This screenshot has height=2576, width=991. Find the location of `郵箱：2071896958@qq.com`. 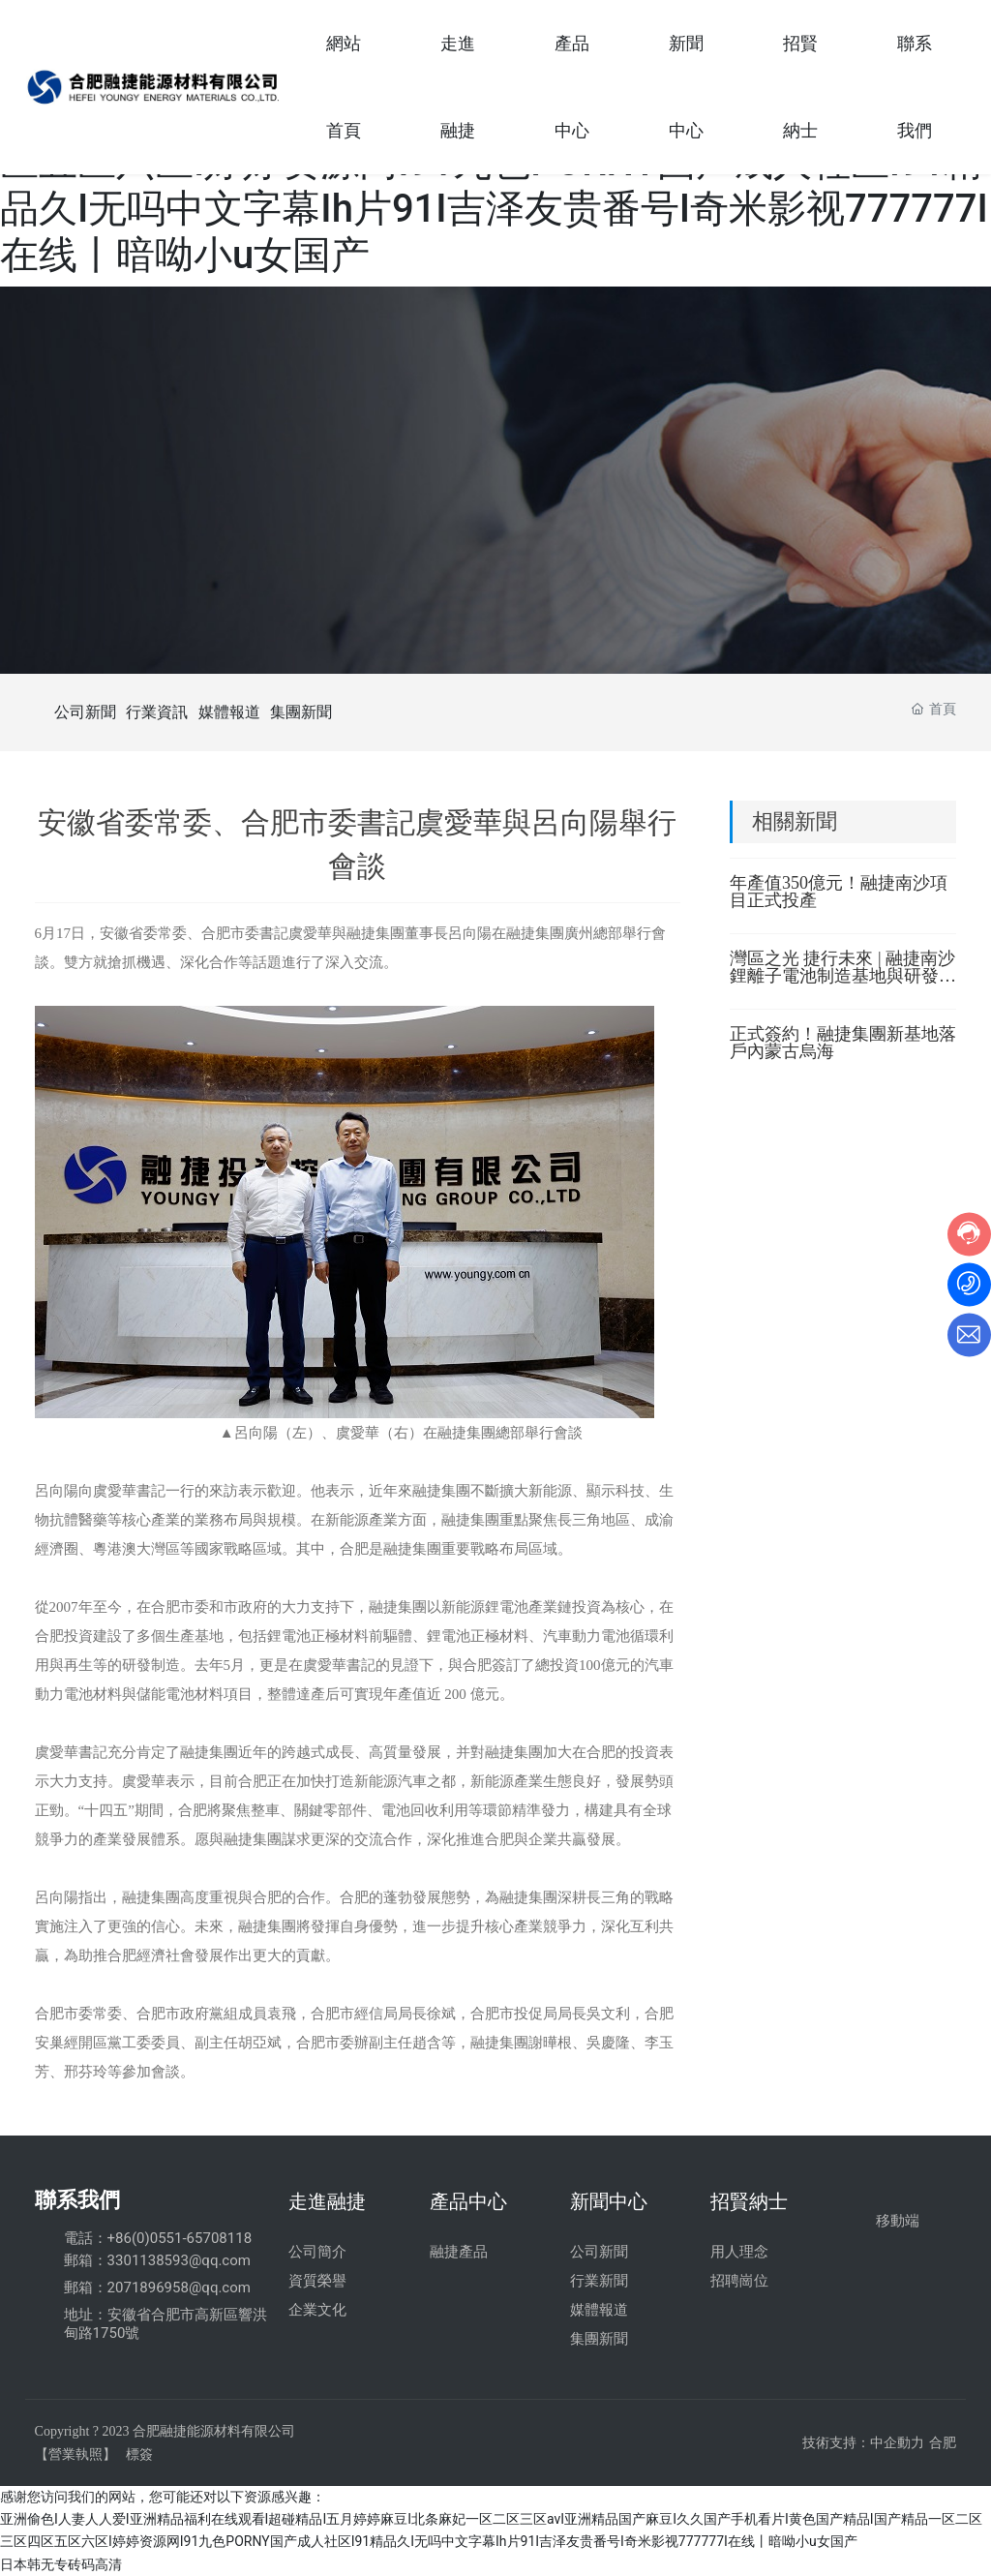

郵箱：2071896958@qq.com is located at coordinates (157, 2287).